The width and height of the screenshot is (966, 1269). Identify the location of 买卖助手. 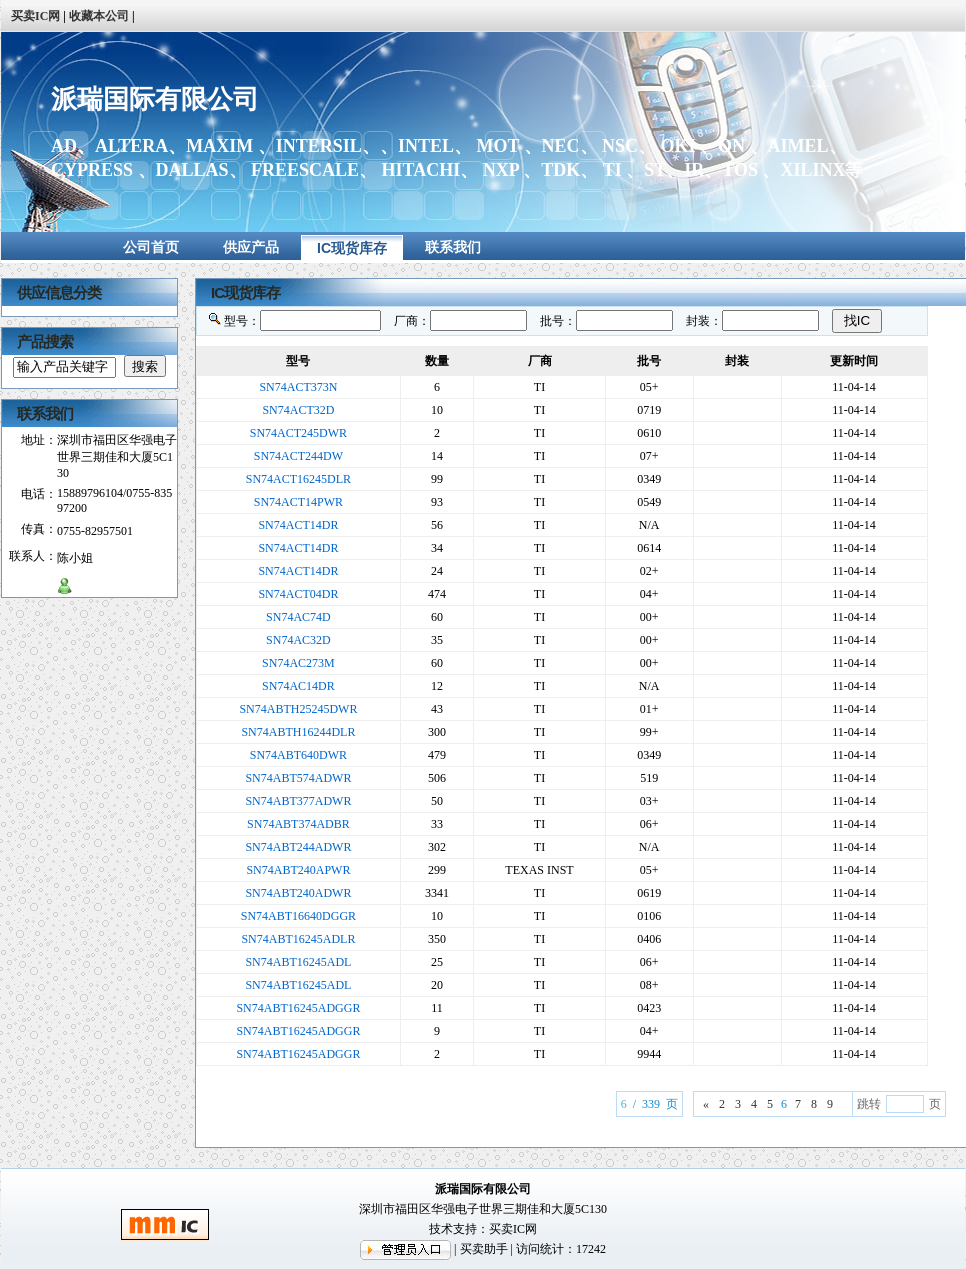
(484, 1249).